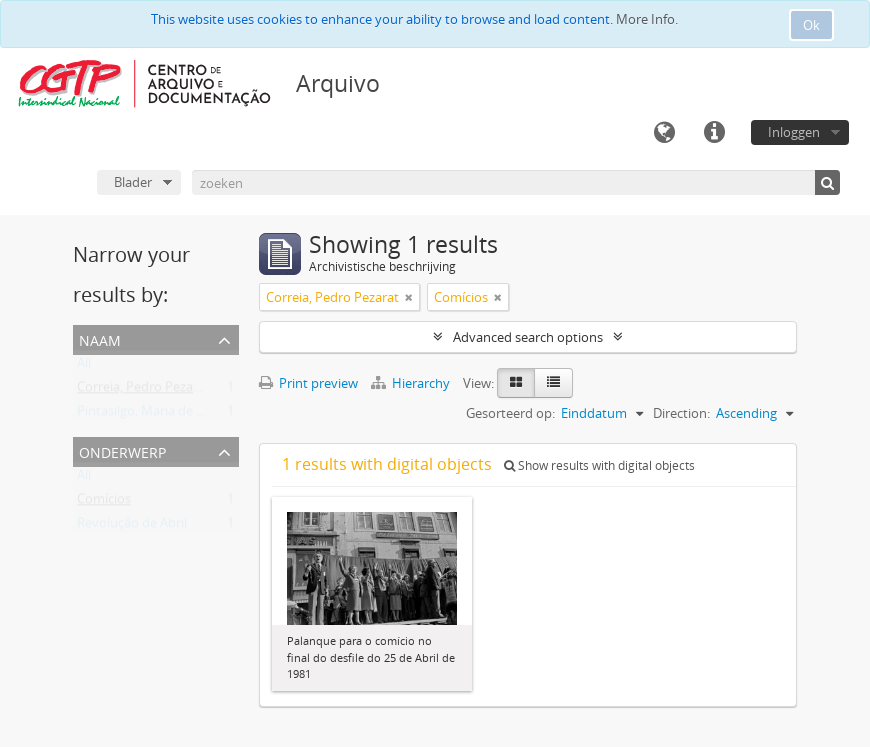 This screenshot has width=870, height=747. I want to click on Quick links, so click(714, 133).